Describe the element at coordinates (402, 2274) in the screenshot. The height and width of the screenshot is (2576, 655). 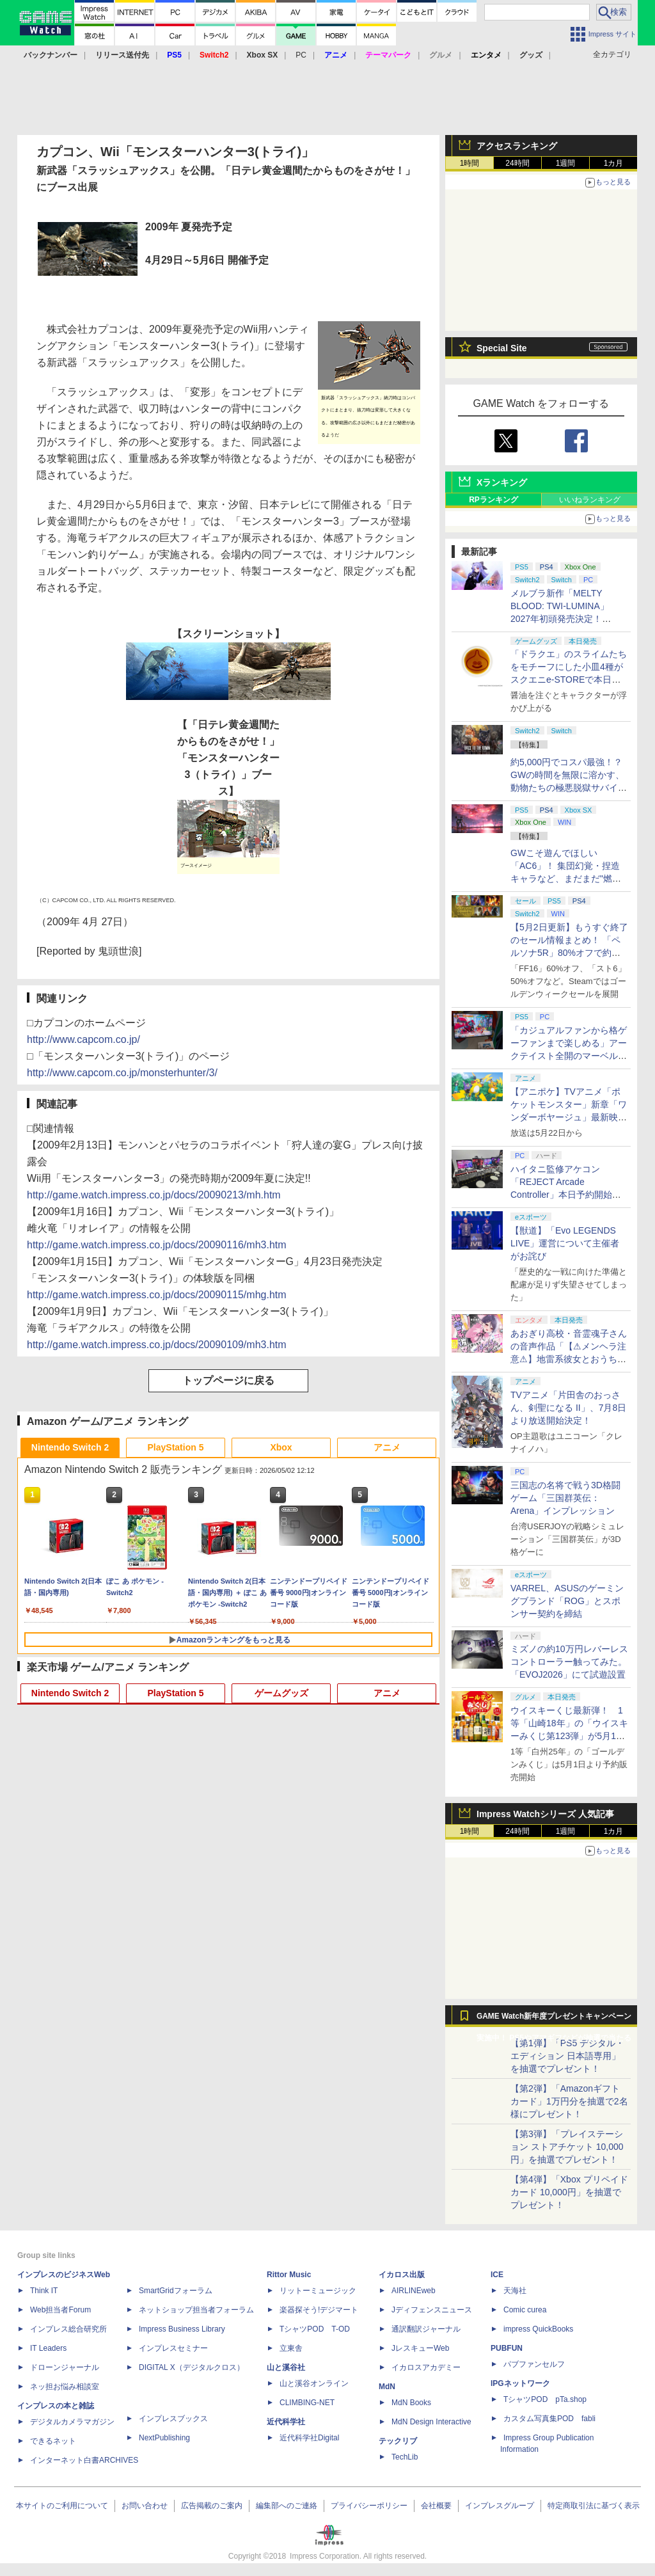
I see `イカロス出版` at that location.